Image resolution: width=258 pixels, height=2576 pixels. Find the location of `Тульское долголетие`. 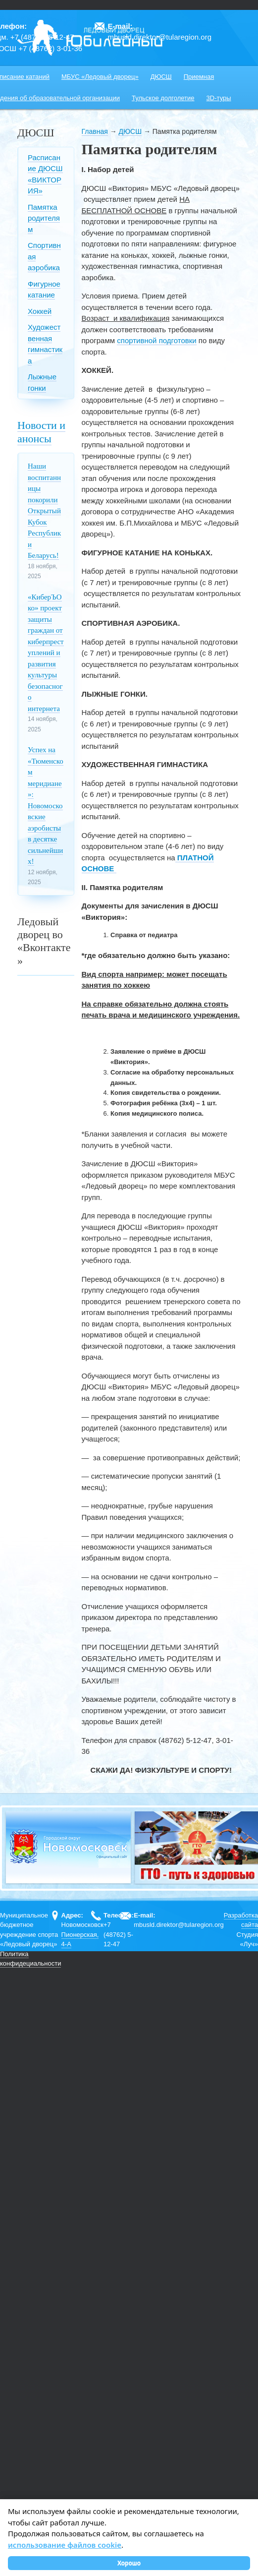

Тульское долголетие is located at coordinates (163, 98).